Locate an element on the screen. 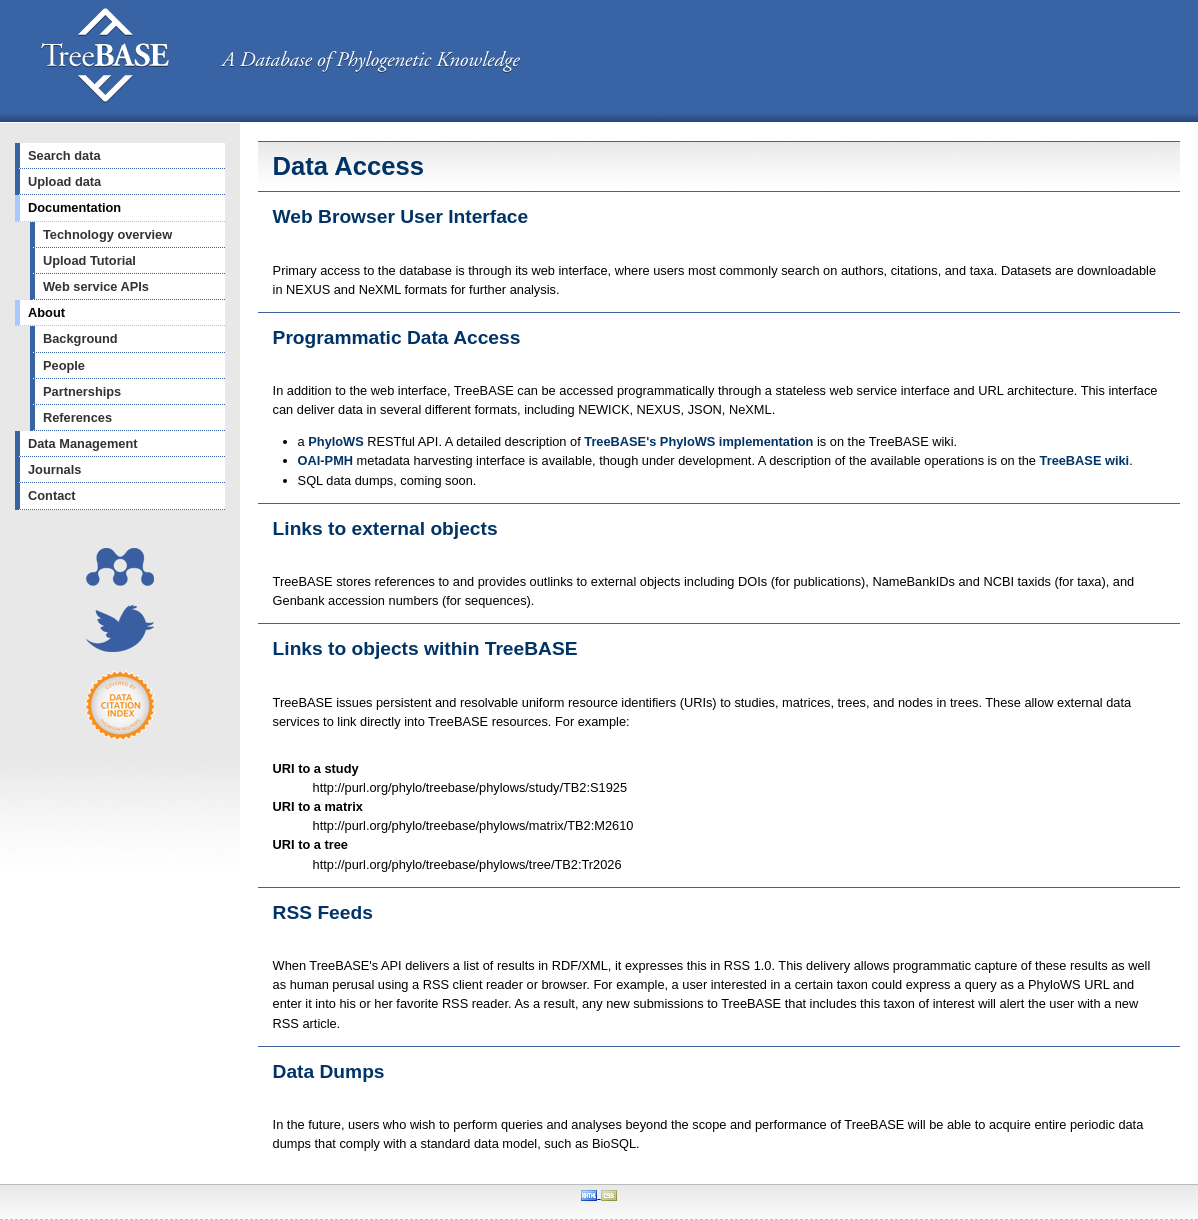  TreeBASE's PhyloWS implementation is located at coordinates (698, 441).